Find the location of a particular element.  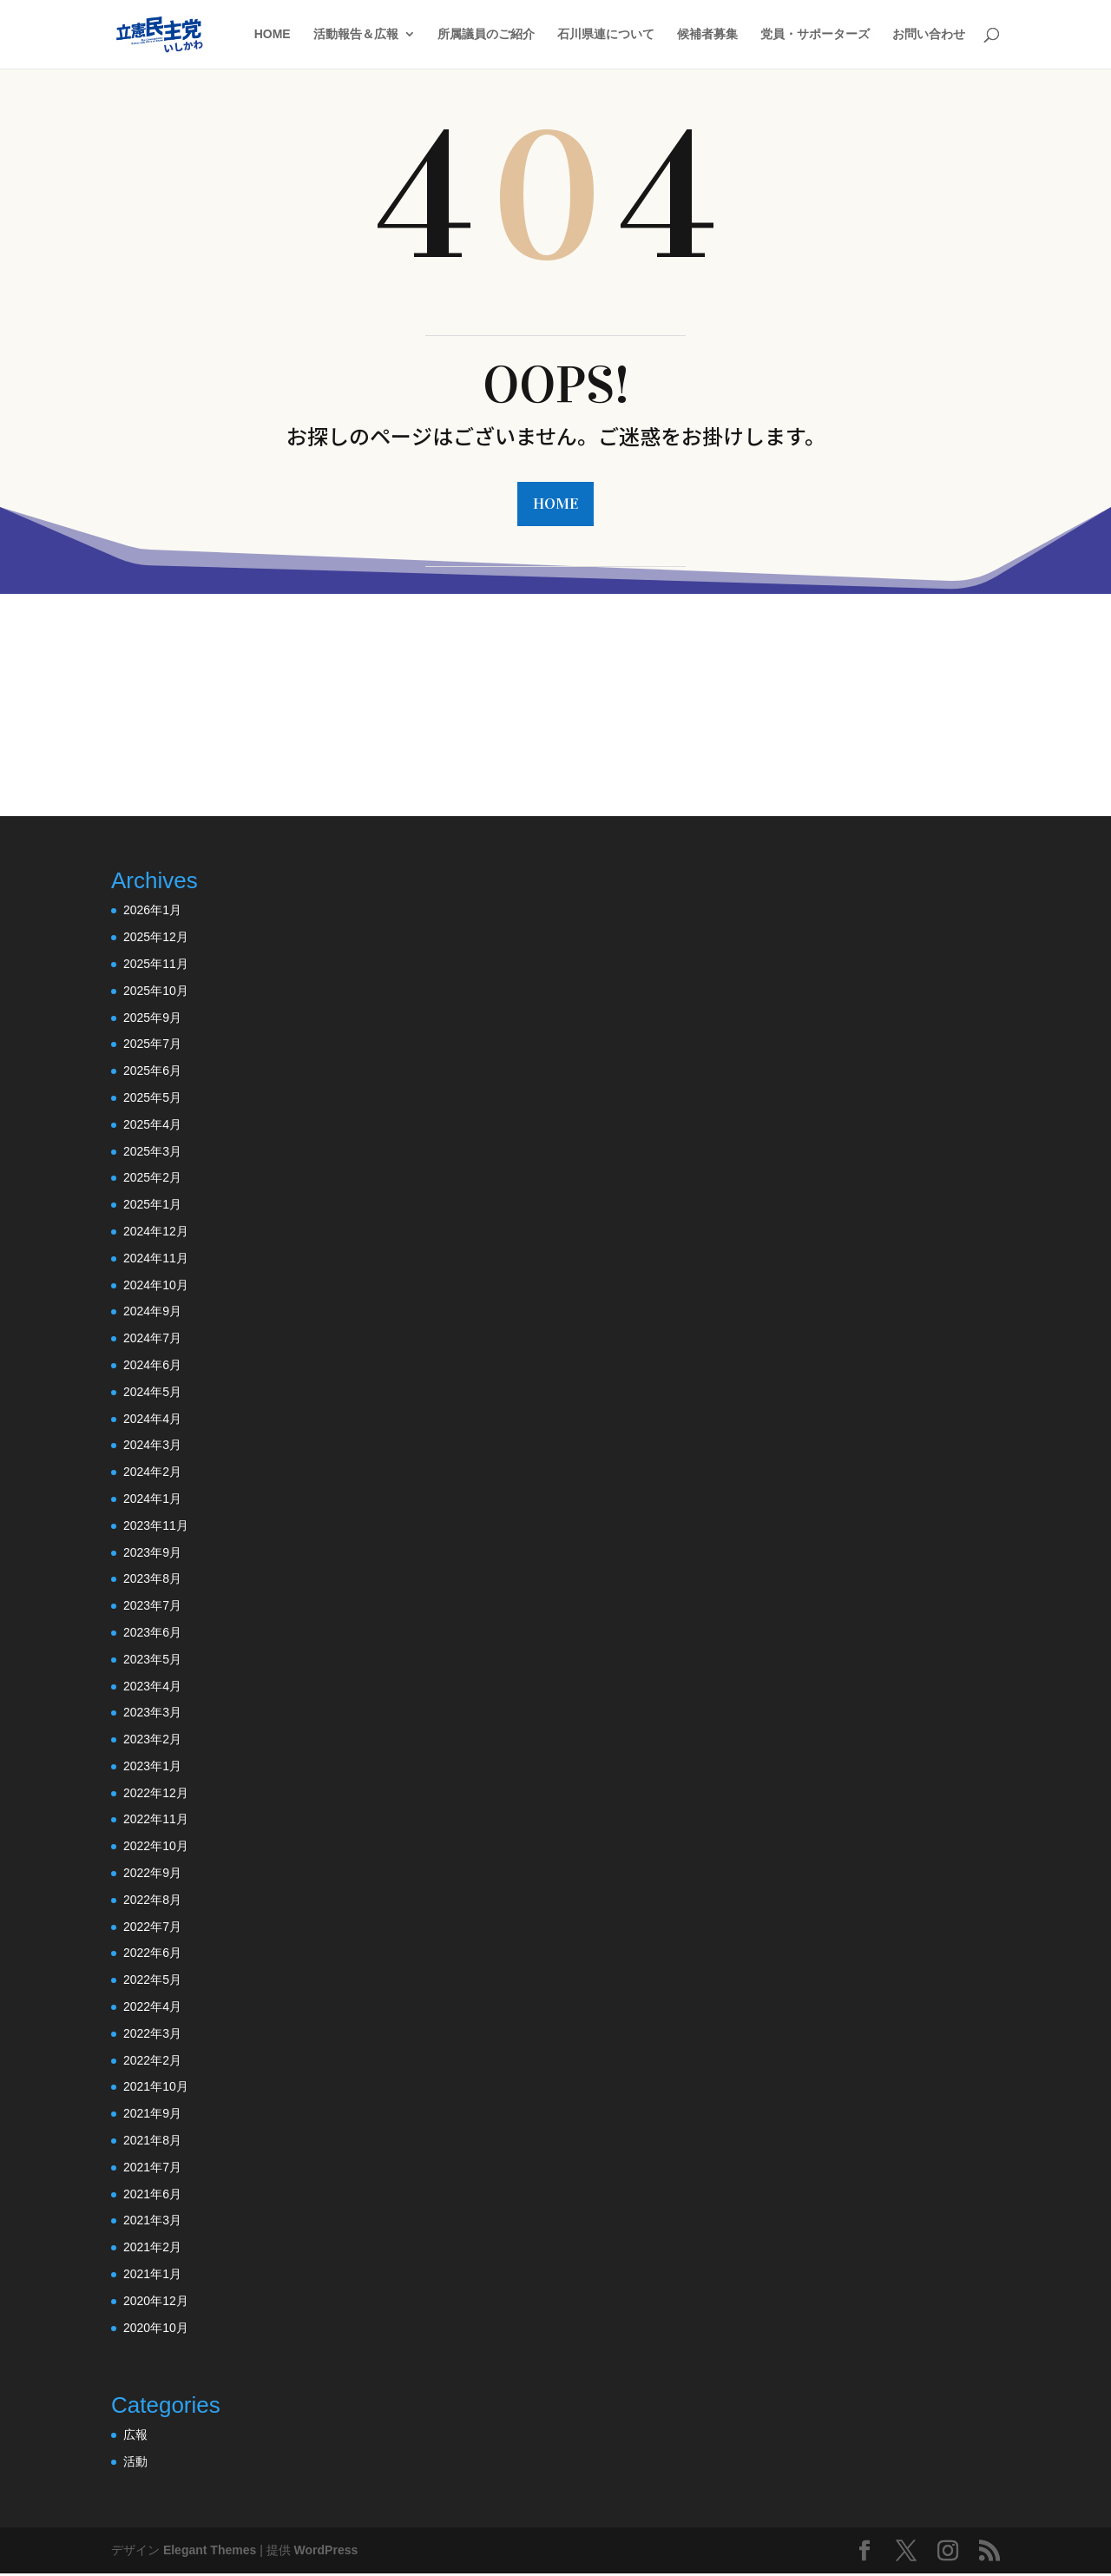

2021年10月 is located at coordinates (155, 2089).